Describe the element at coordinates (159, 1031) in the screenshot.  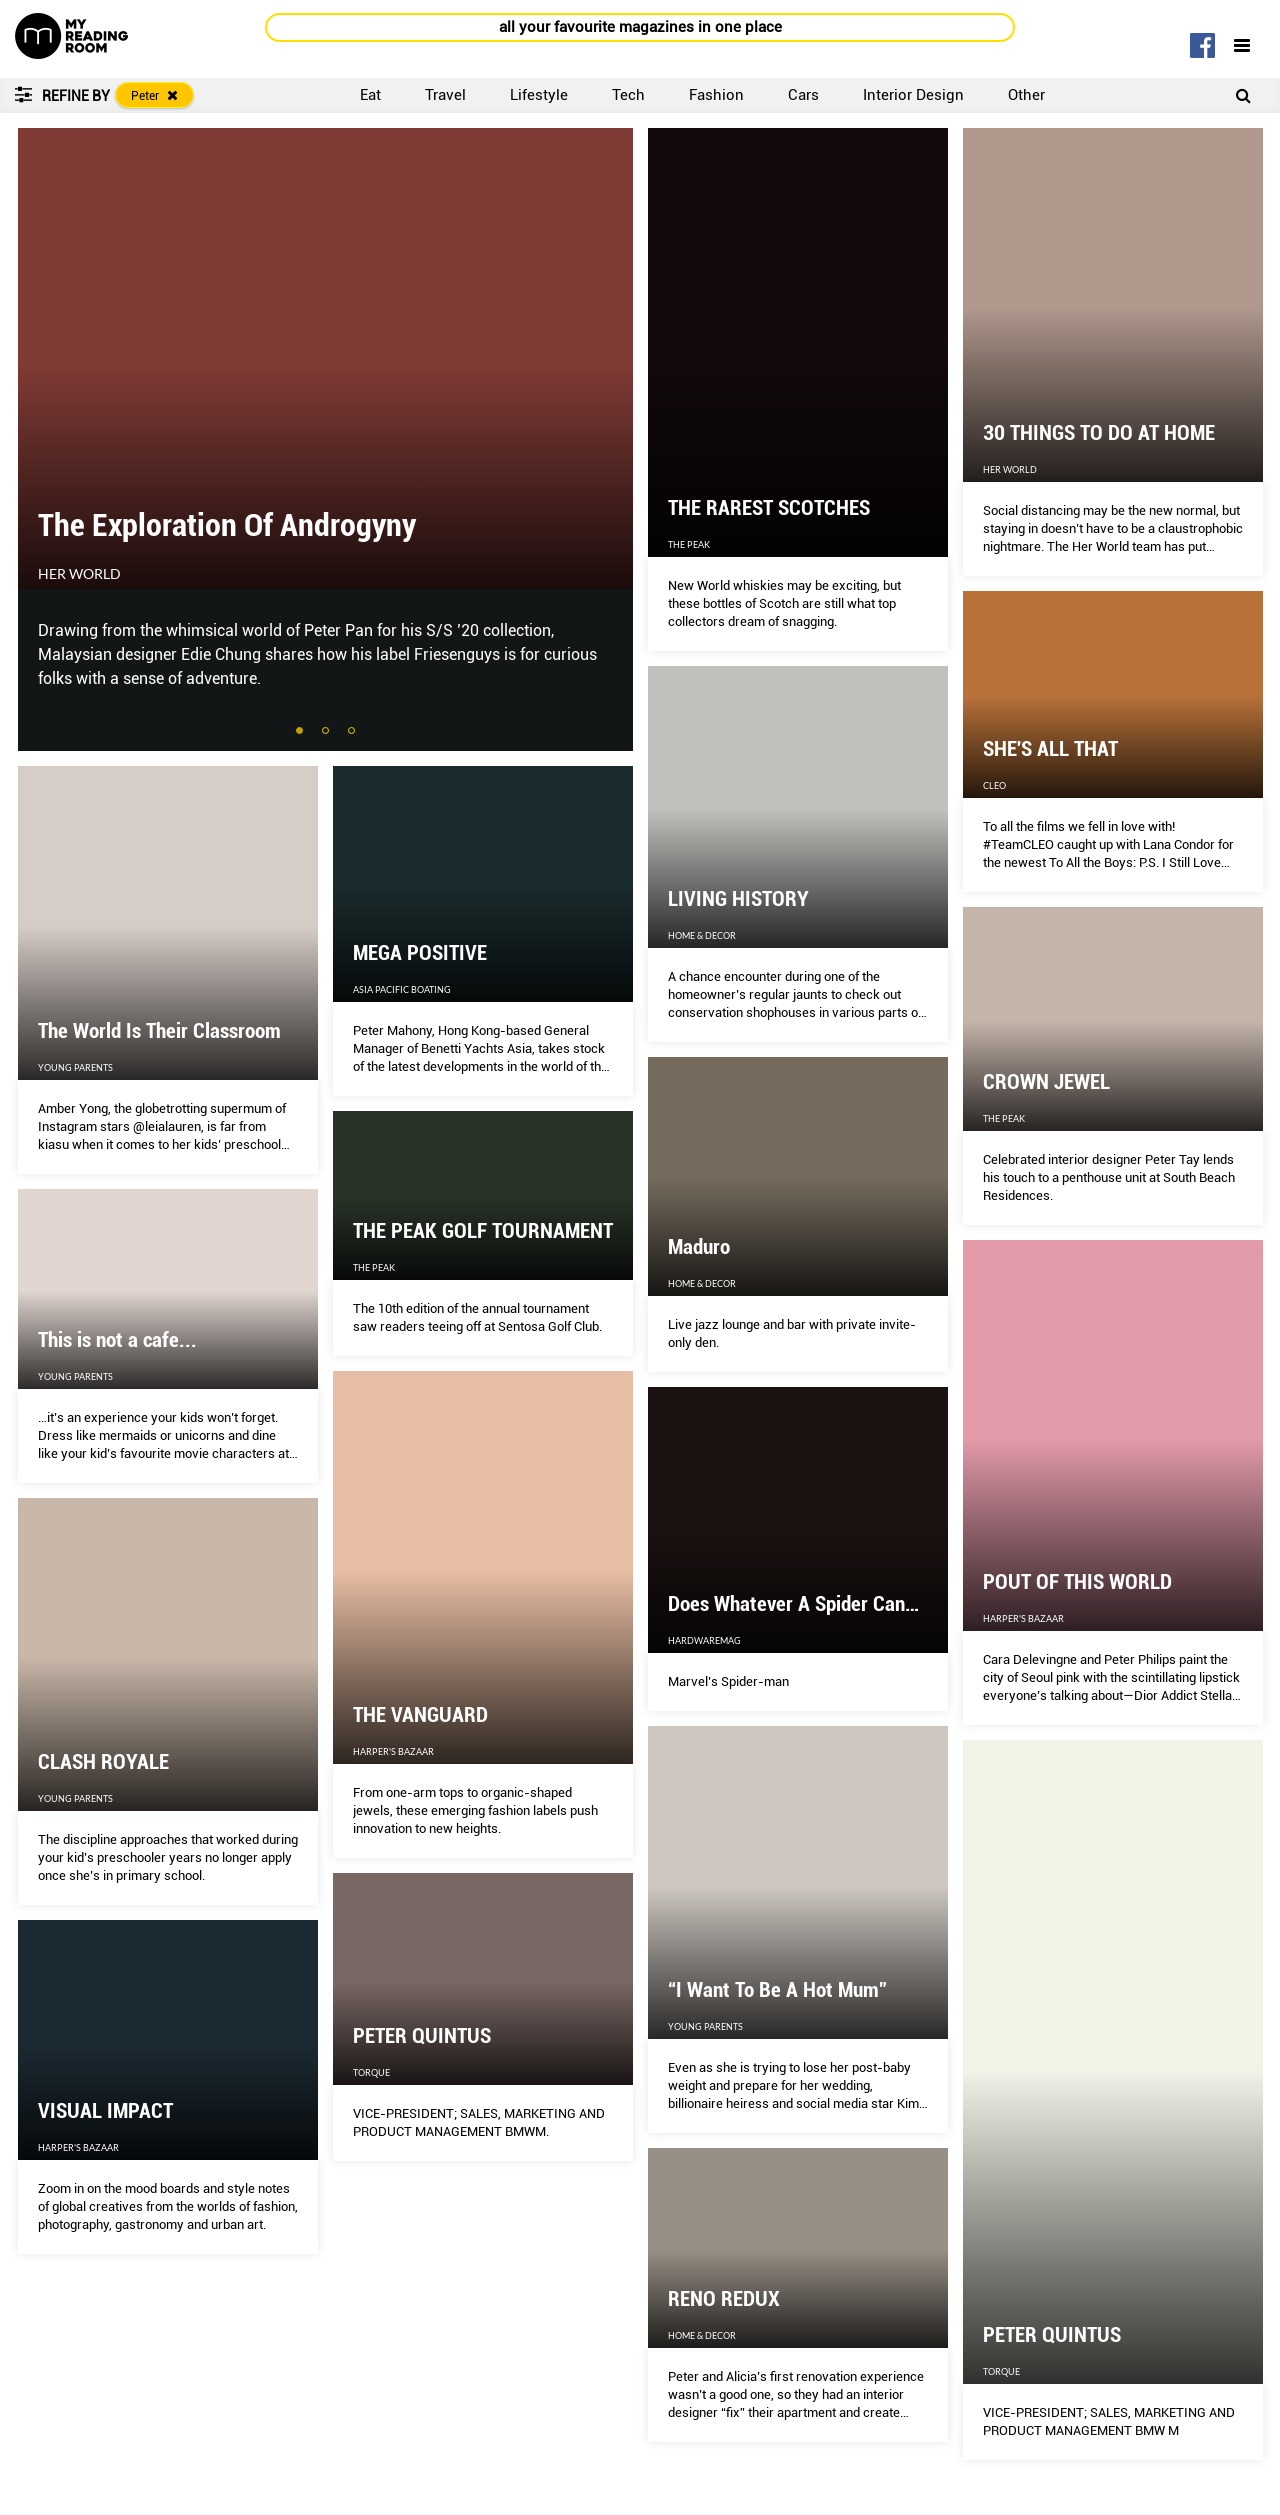
I see `The World Is Their Classroom` at that location.